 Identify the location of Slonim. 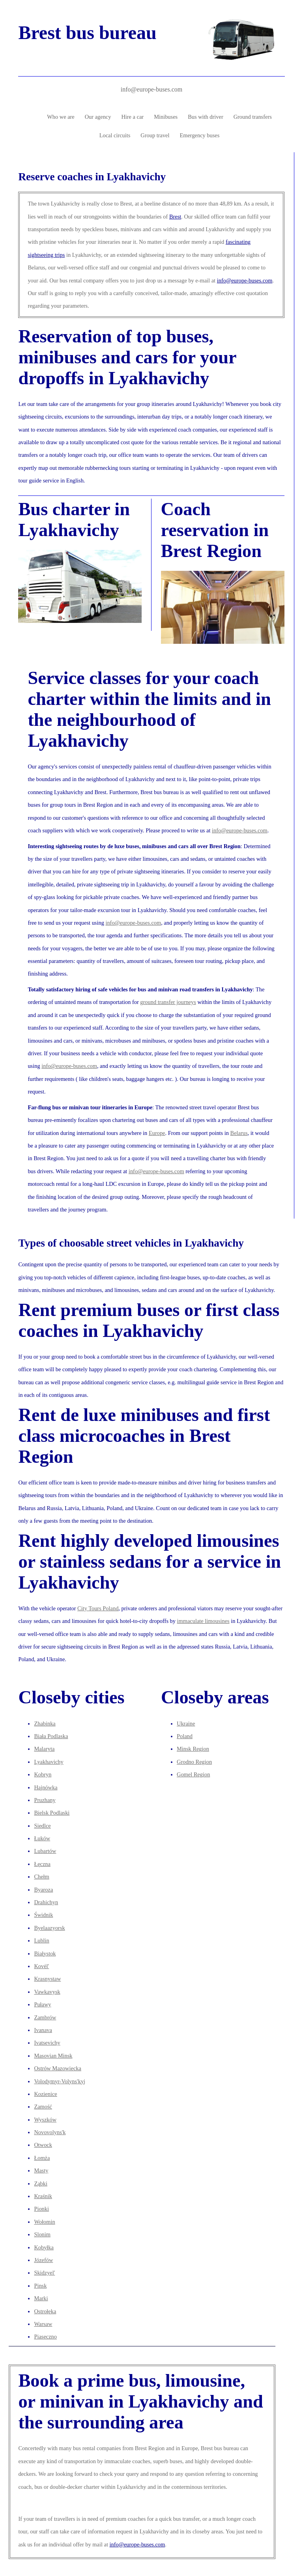
(42, 2234).